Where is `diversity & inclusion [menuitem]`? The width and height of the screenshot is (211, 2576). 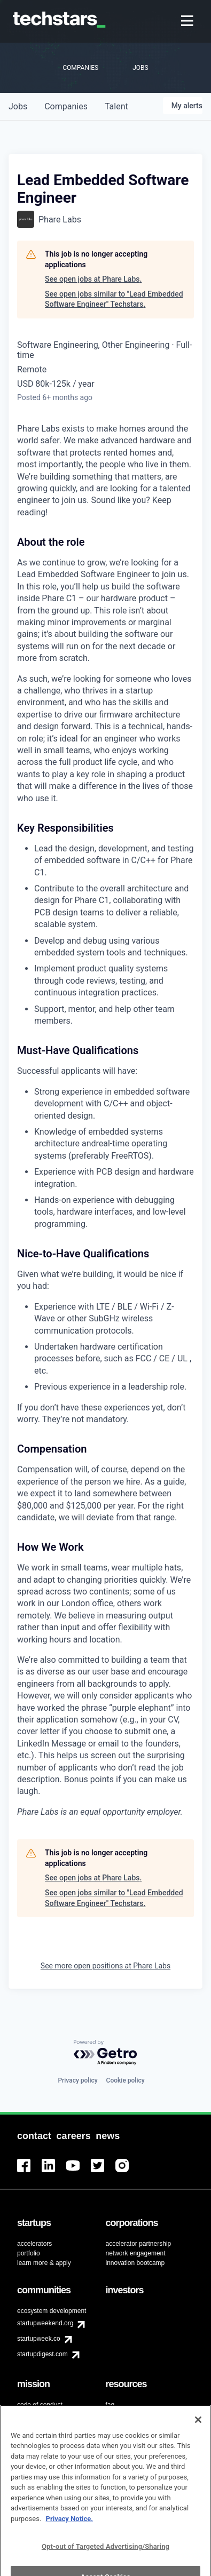
diversity & inclusion [menuitem] is located at coordinates (45, 2417).